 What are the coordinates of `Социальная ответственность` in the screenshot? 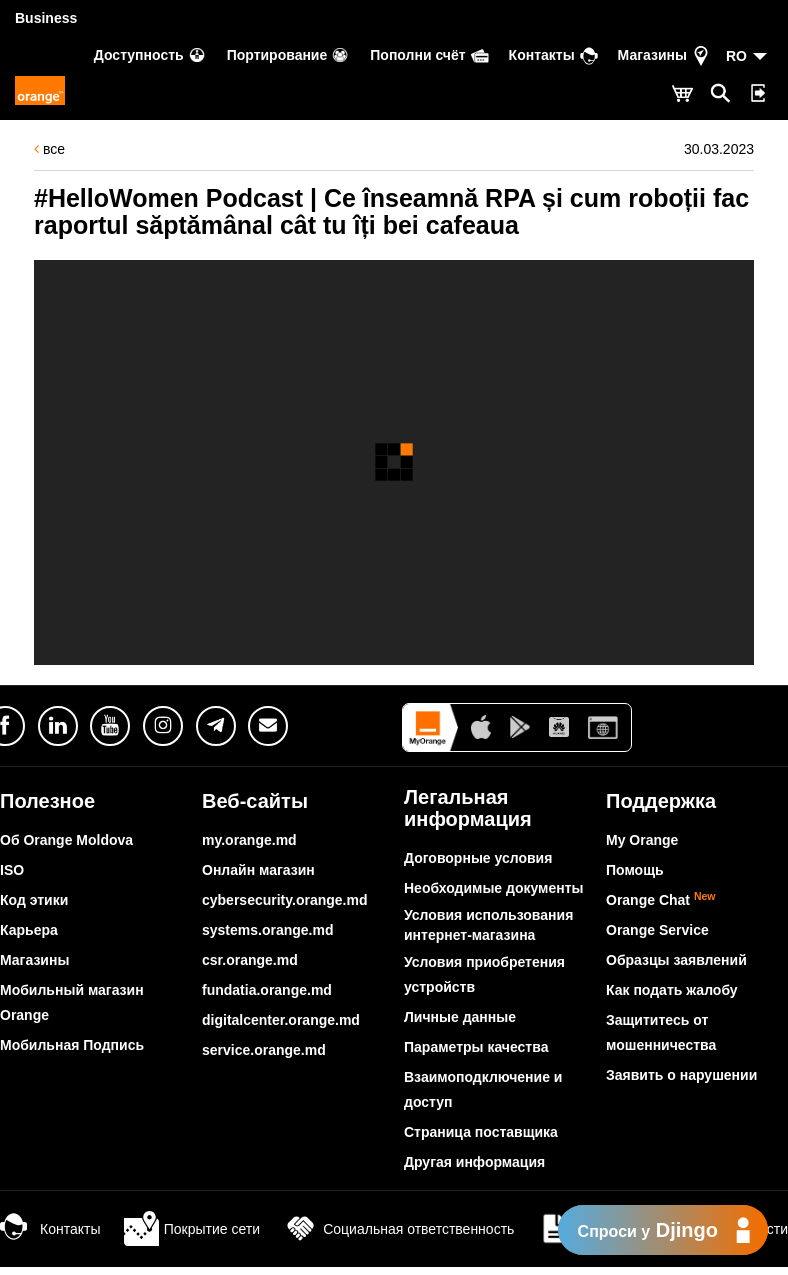 It's located at (398, 1229).